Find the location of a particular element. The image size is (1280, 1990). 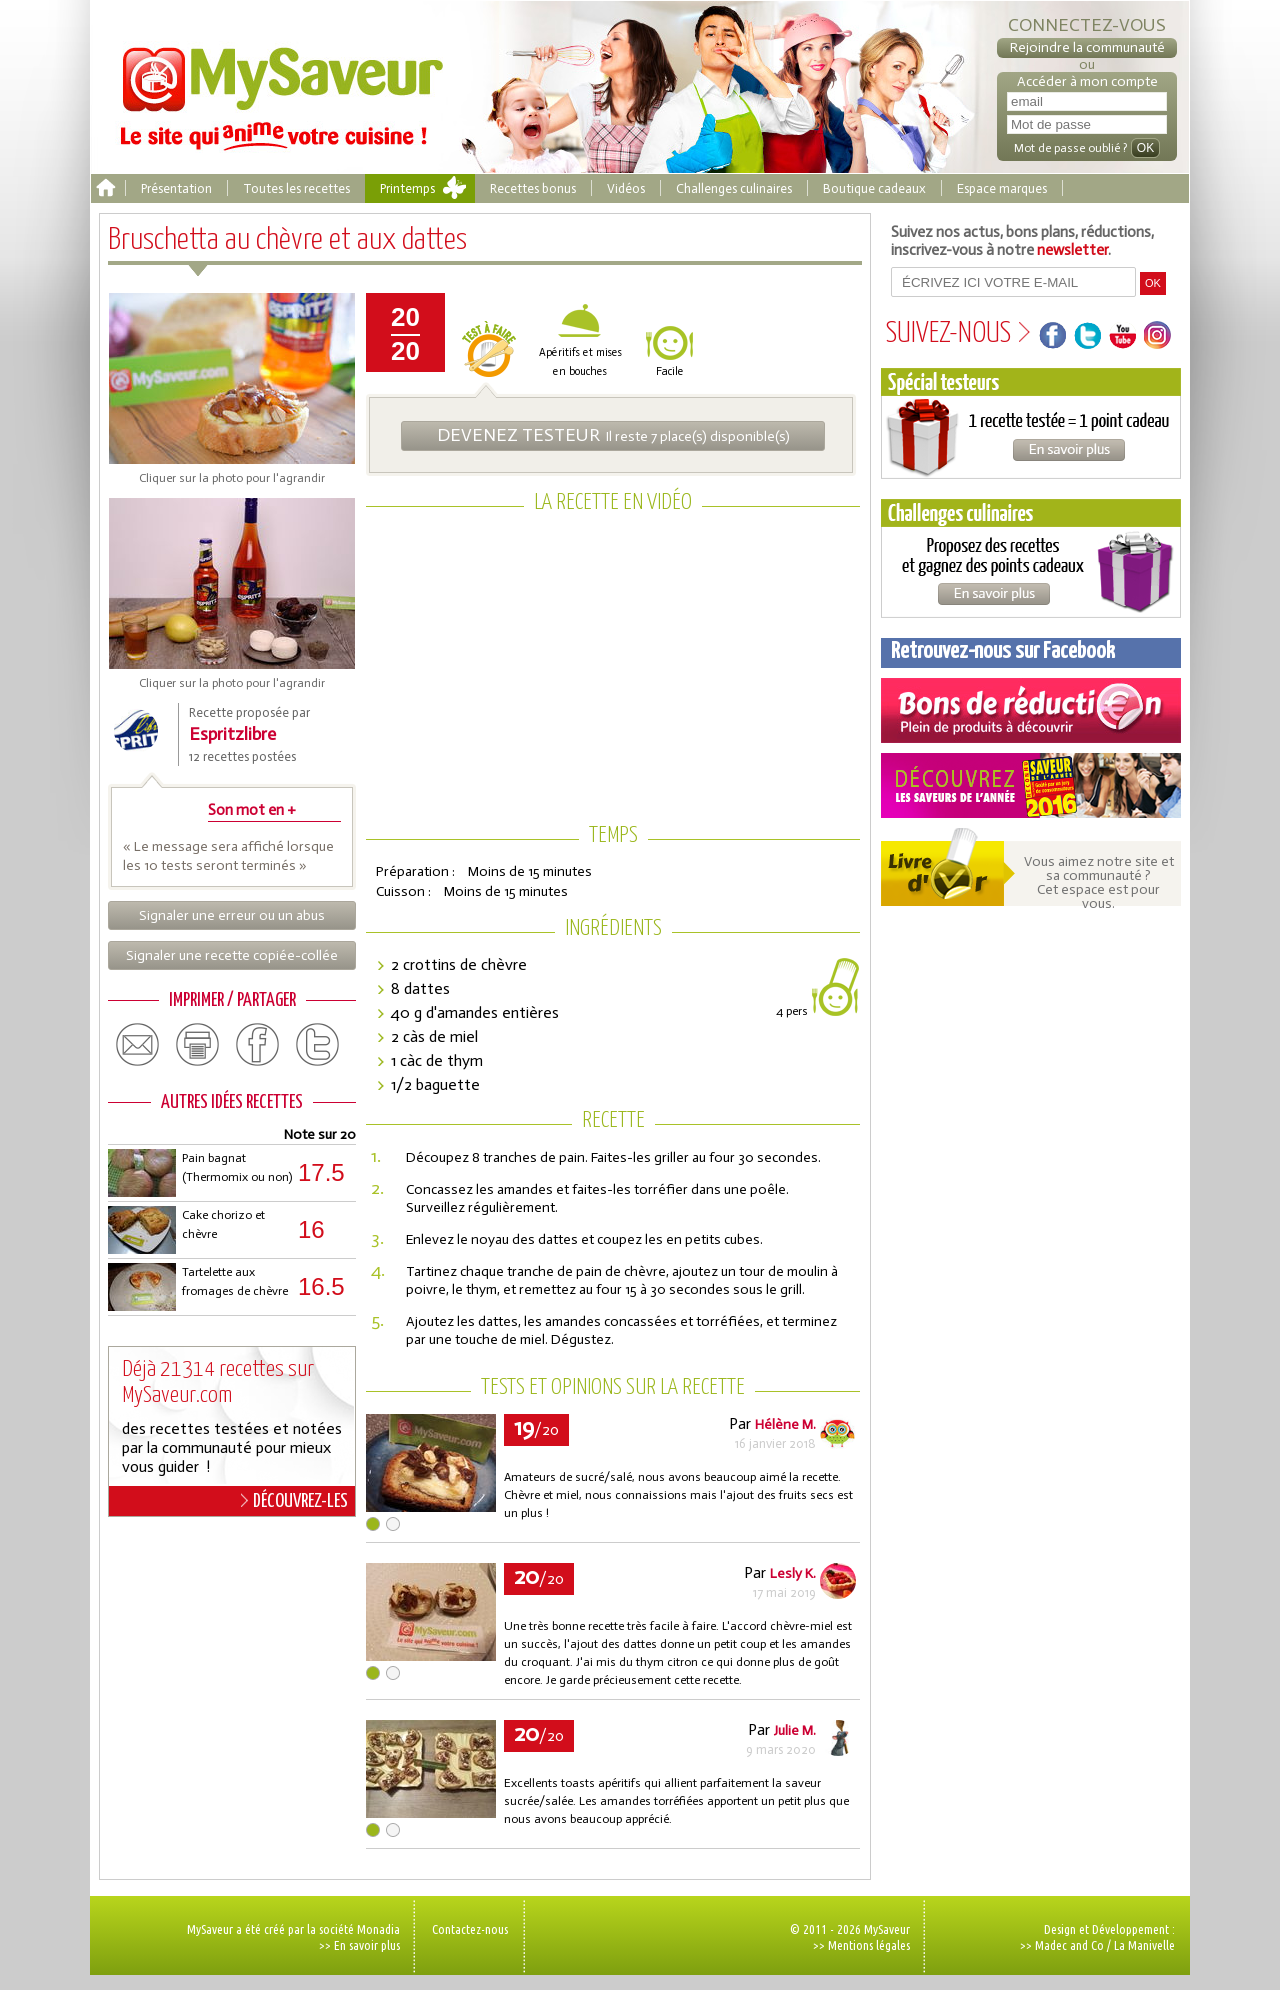

DÉCOUVREZ-LES is located at coordinates (294, 1501).